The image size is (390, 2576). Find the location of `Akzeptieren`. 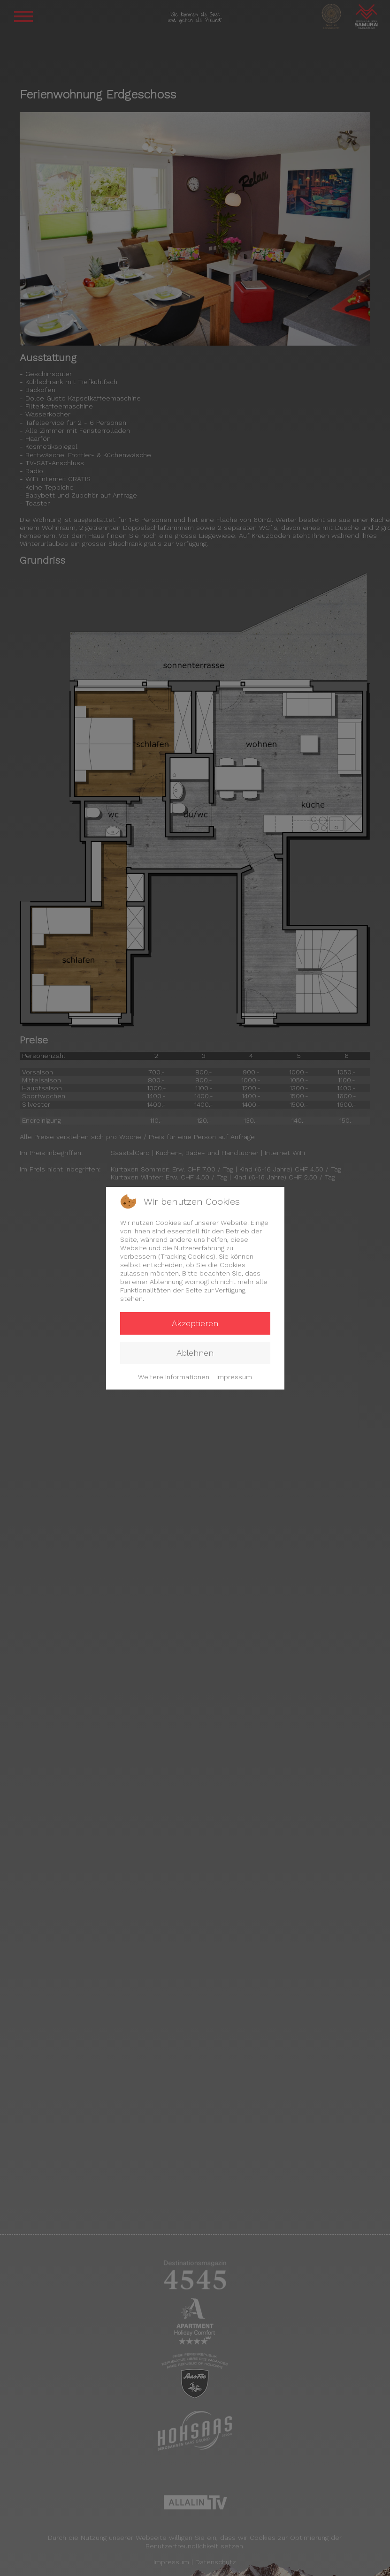

Akzeptieren is located at coordinates (195, 1323).